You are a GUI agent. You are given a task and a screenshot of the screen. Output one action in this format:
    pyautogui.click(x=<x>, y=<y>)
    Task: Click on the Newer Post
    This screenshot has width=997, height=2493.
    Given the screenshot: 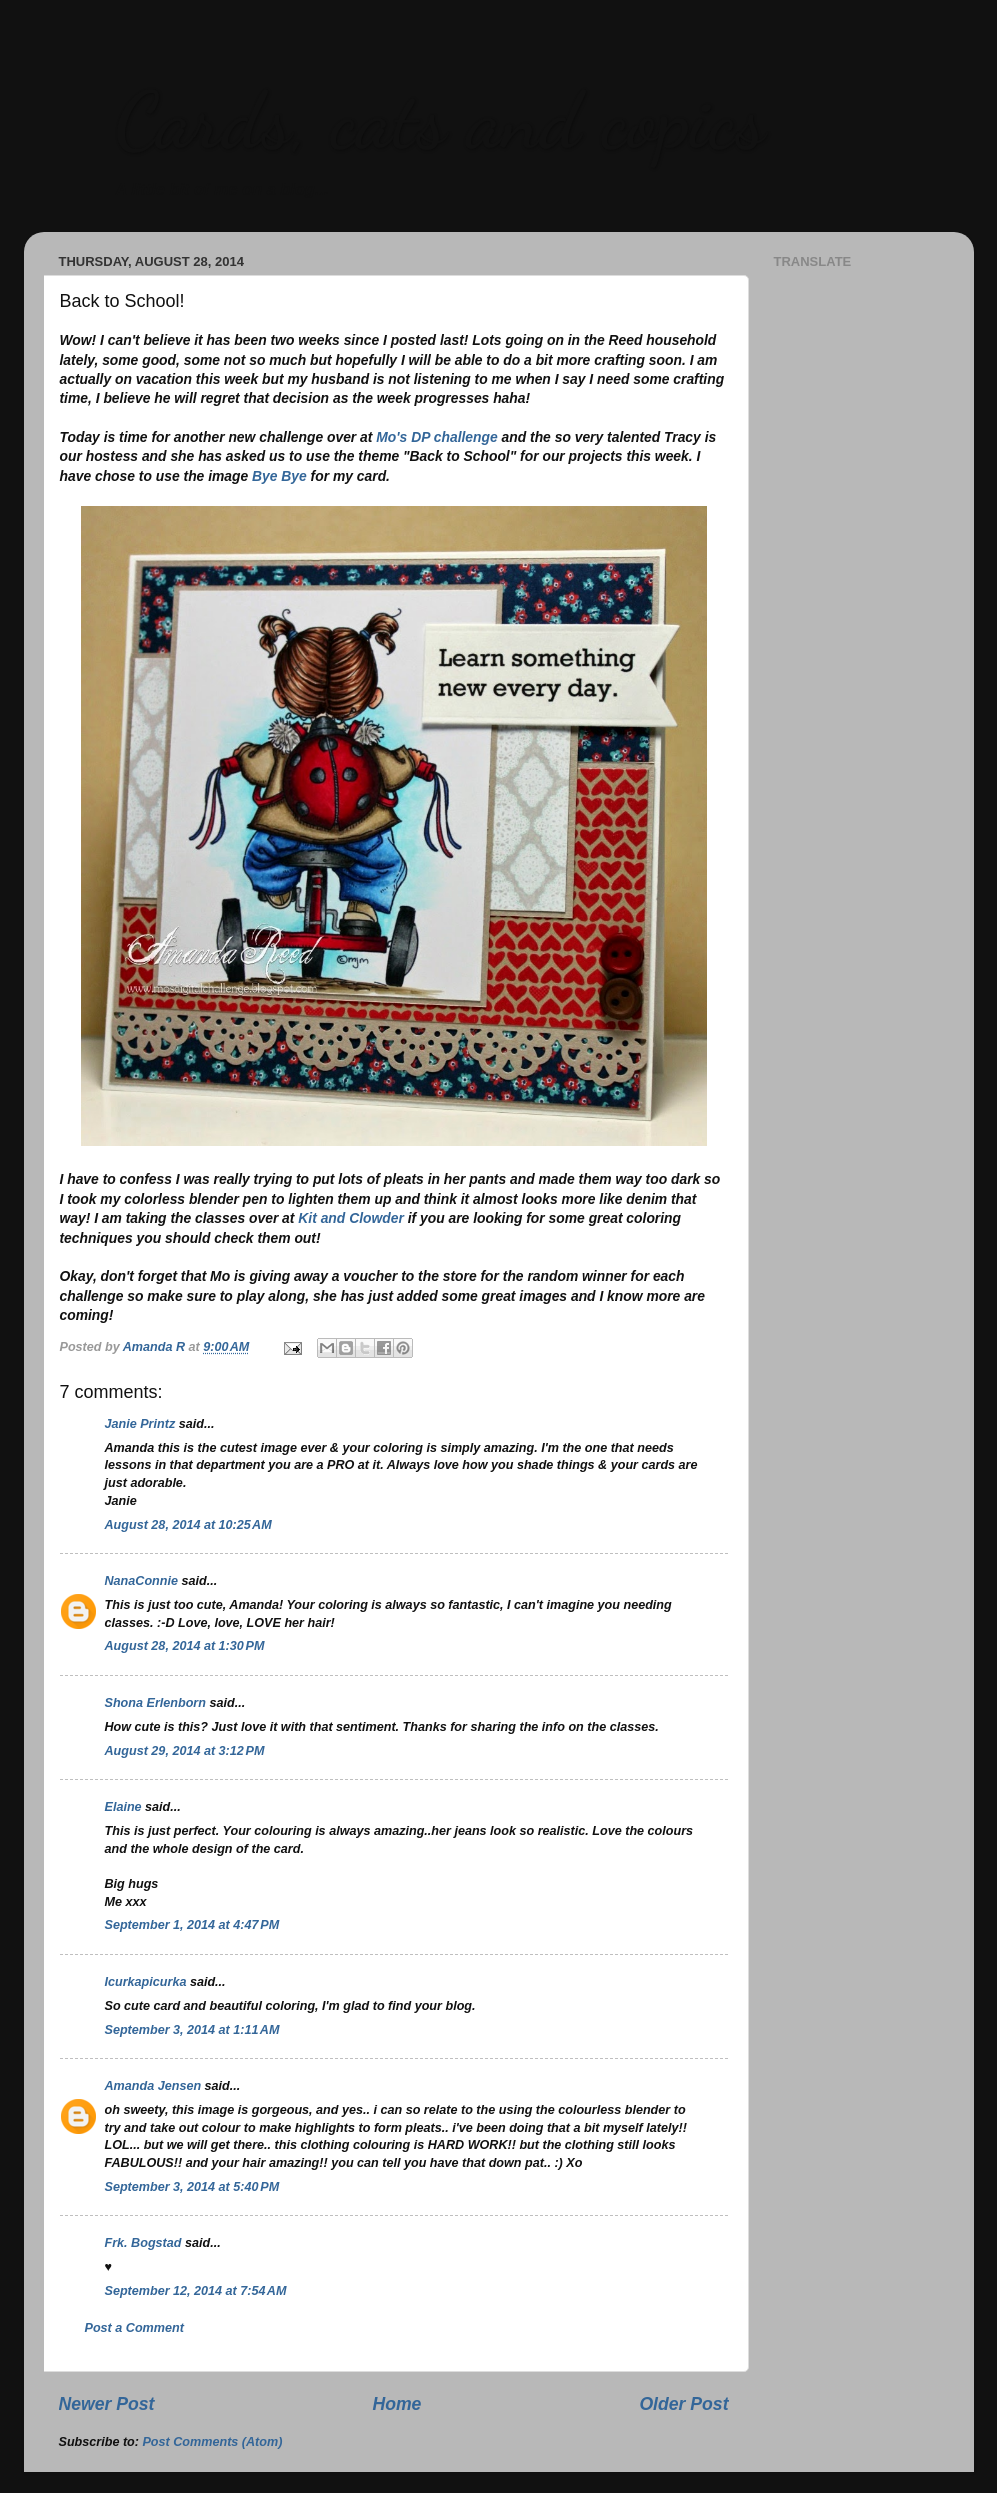 What is the action you would take?
    pyautogui.click(x=107, y=2404)
    